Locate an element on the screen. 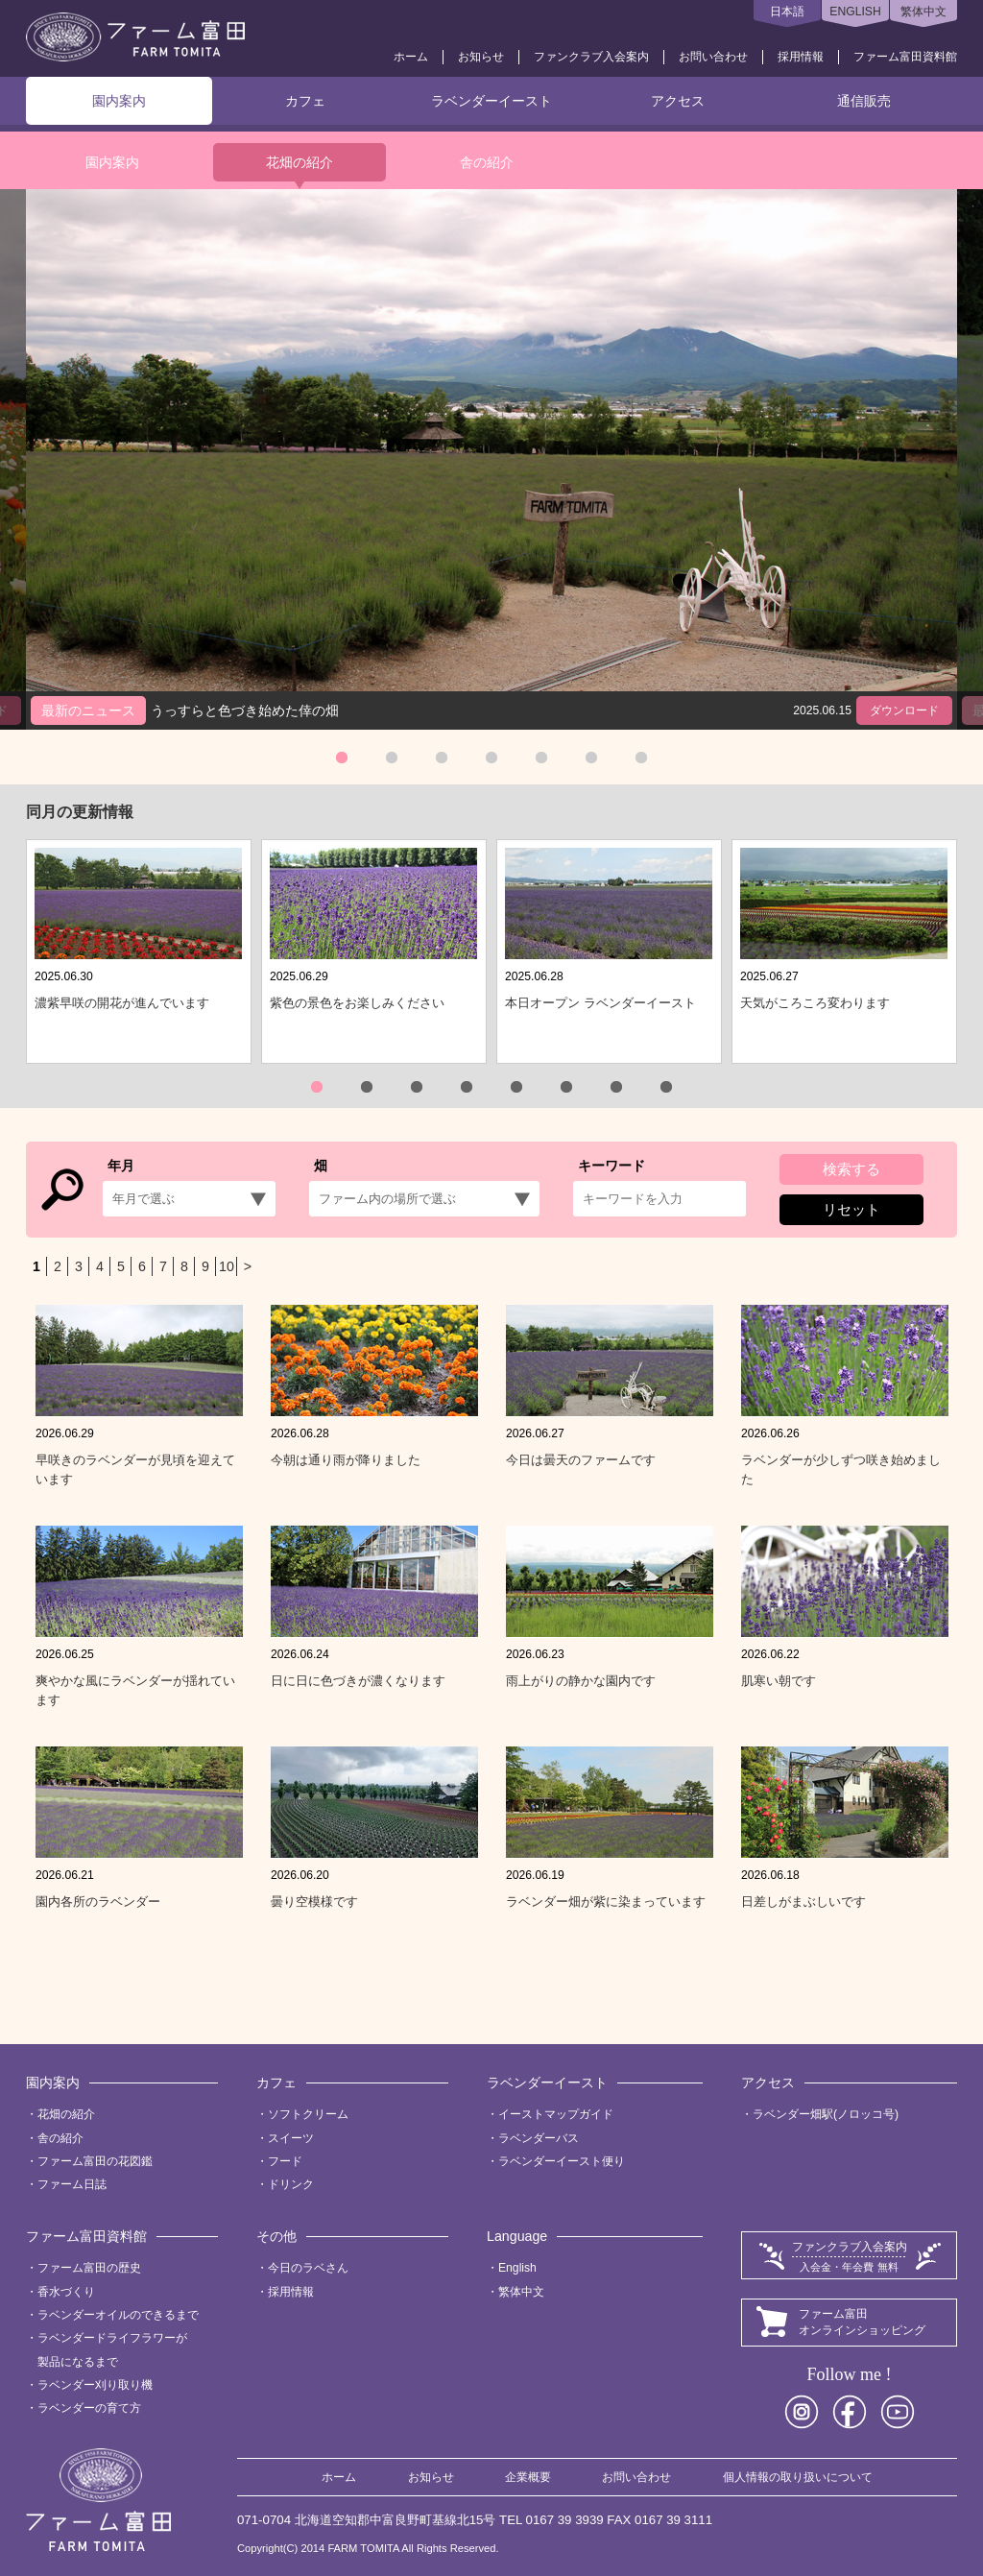  ラベンダーバス is located at coordinates (538, 2138).